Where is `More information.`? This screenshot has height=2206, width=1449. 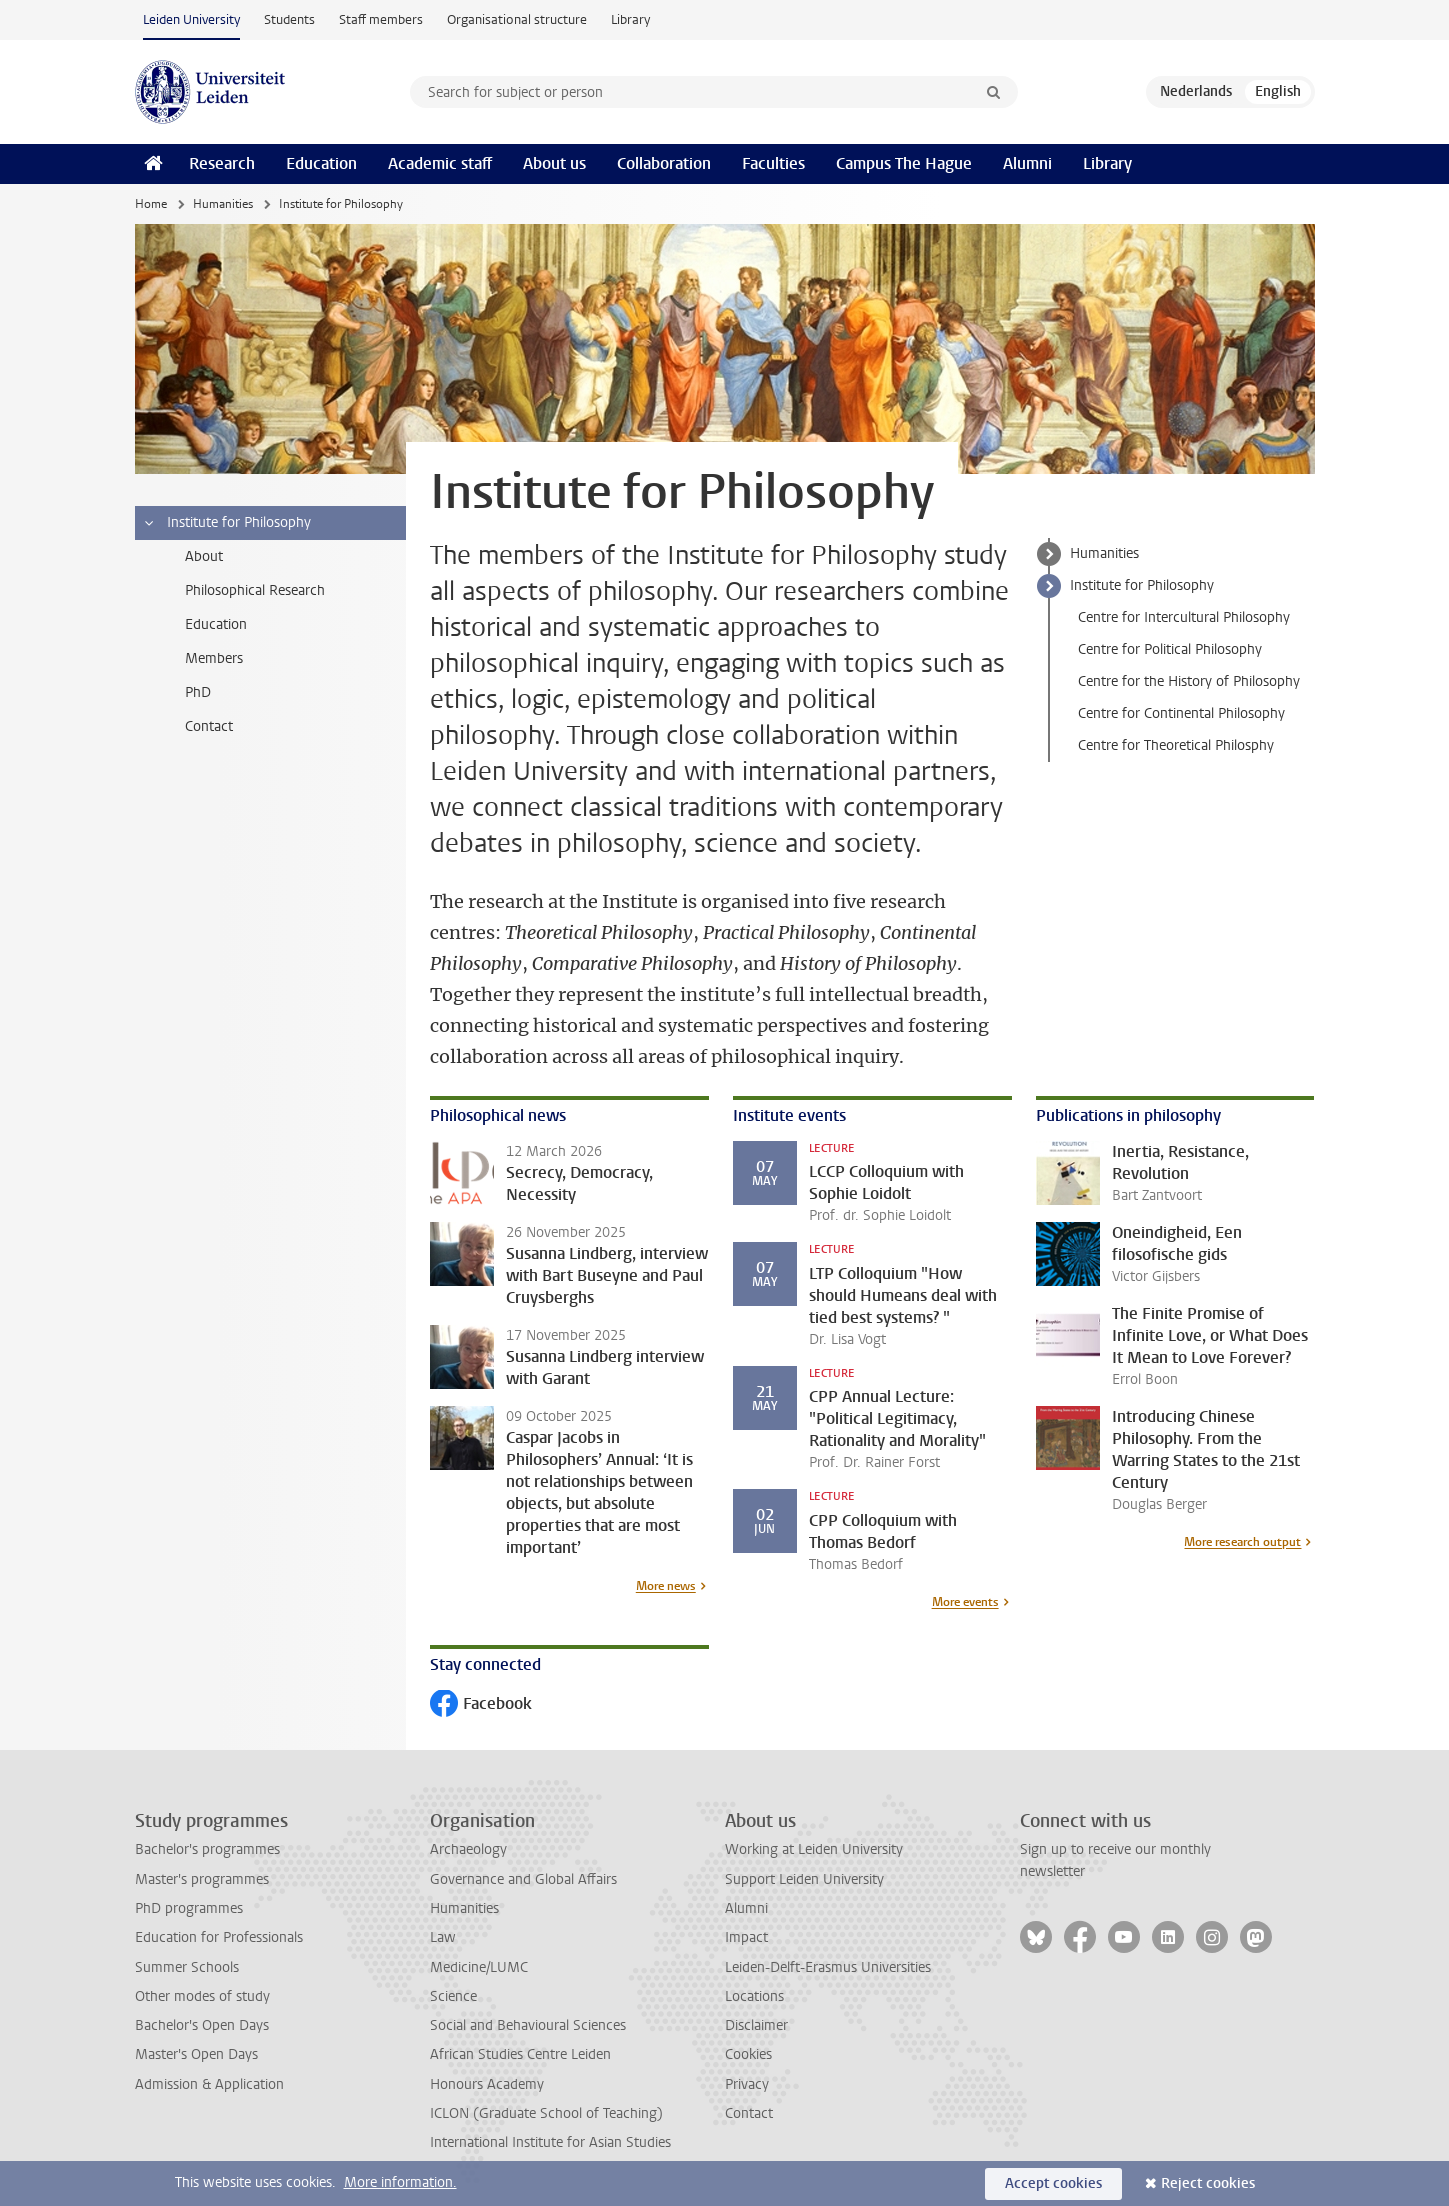 More information. is located at coordinates (400, 2182).